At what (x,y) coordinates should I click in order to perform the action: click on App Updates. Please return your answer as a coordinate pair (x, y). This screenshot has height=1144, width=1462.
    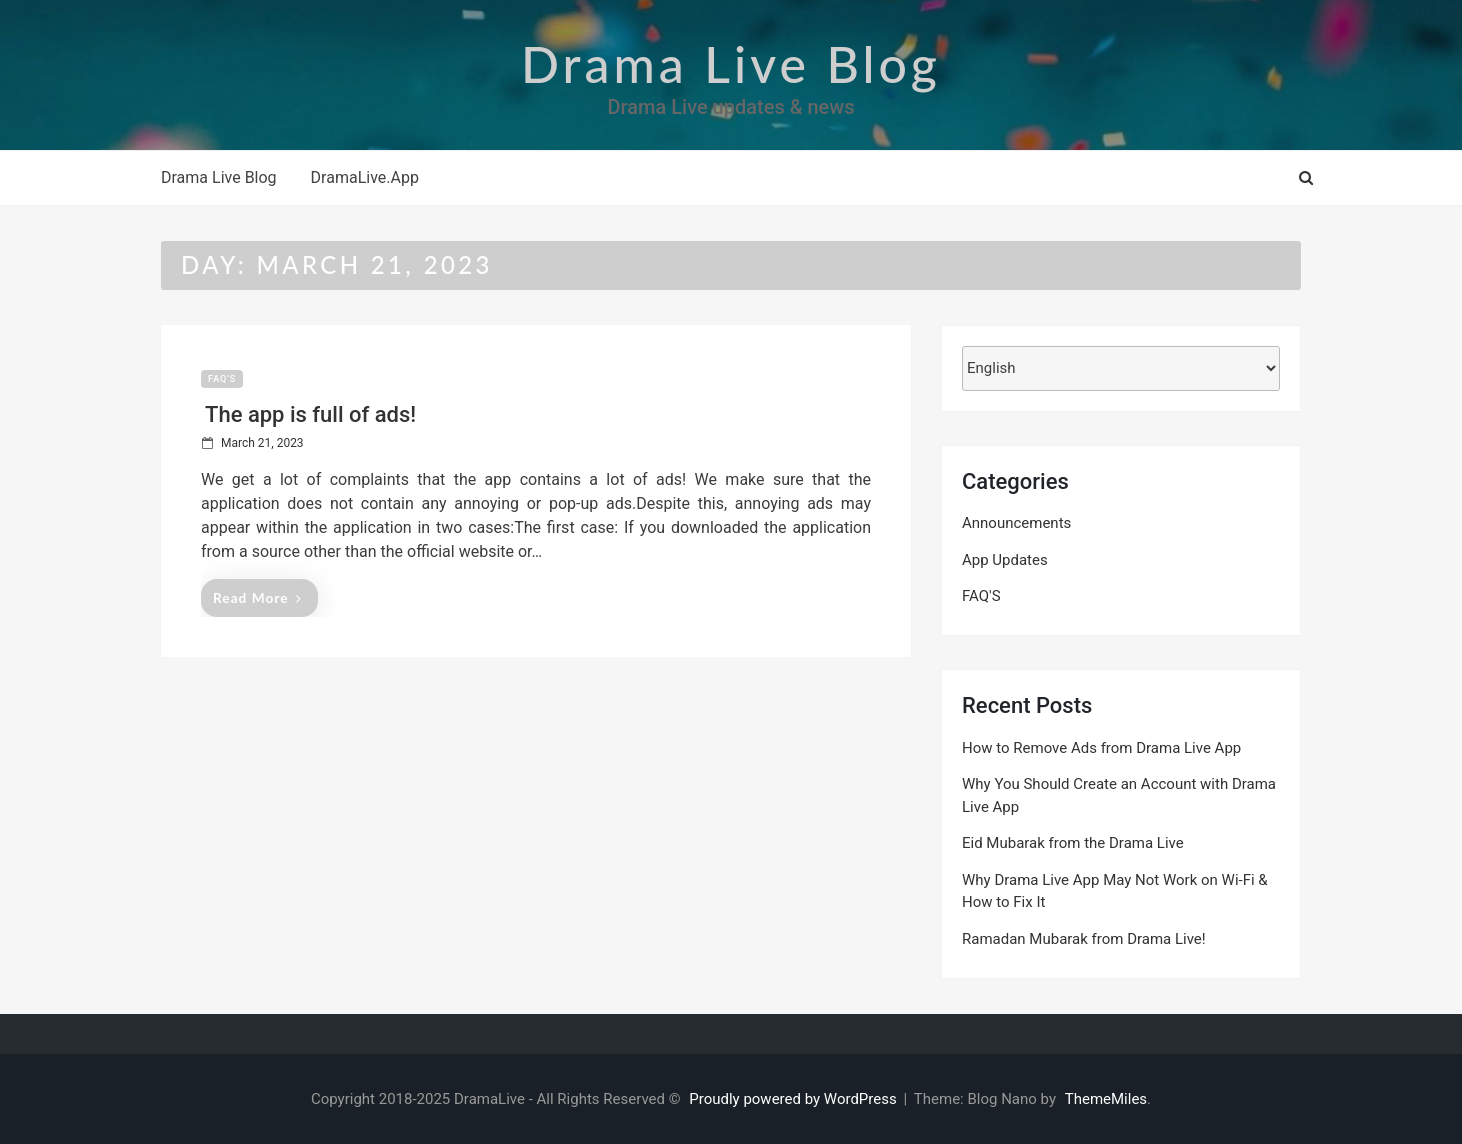
    Looking at the image, I should click on (1005, 560).